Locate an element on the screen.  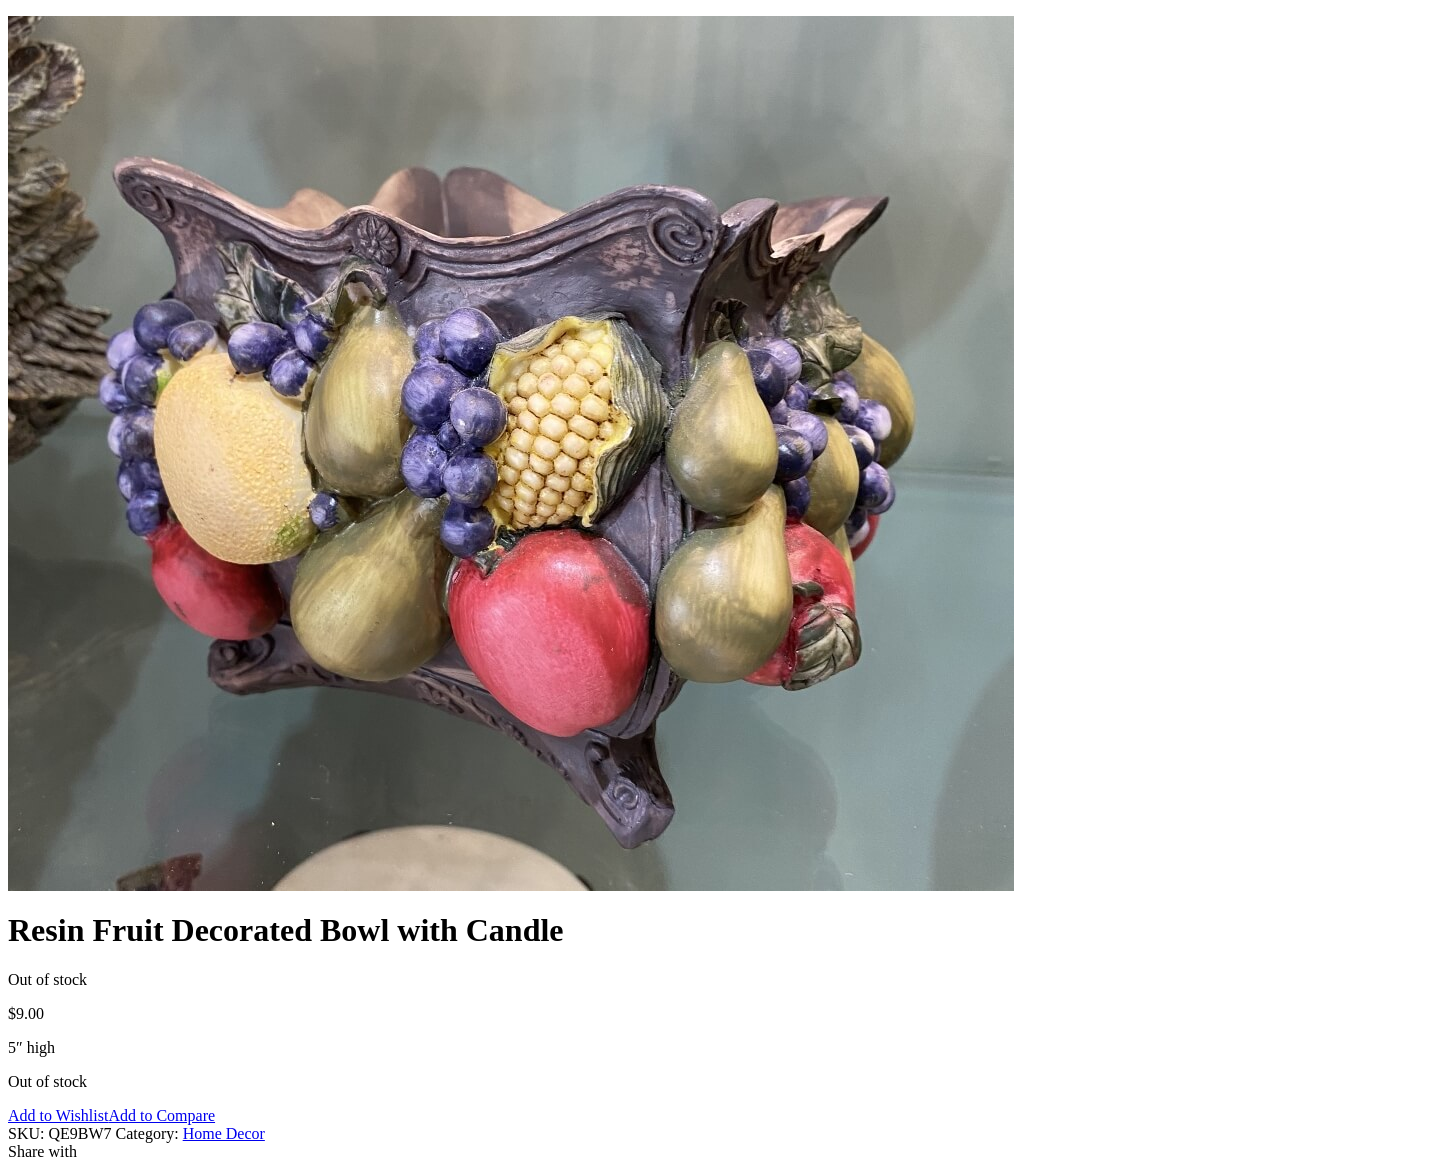
Add to Wishlist is located at coordinates (58, 1115).